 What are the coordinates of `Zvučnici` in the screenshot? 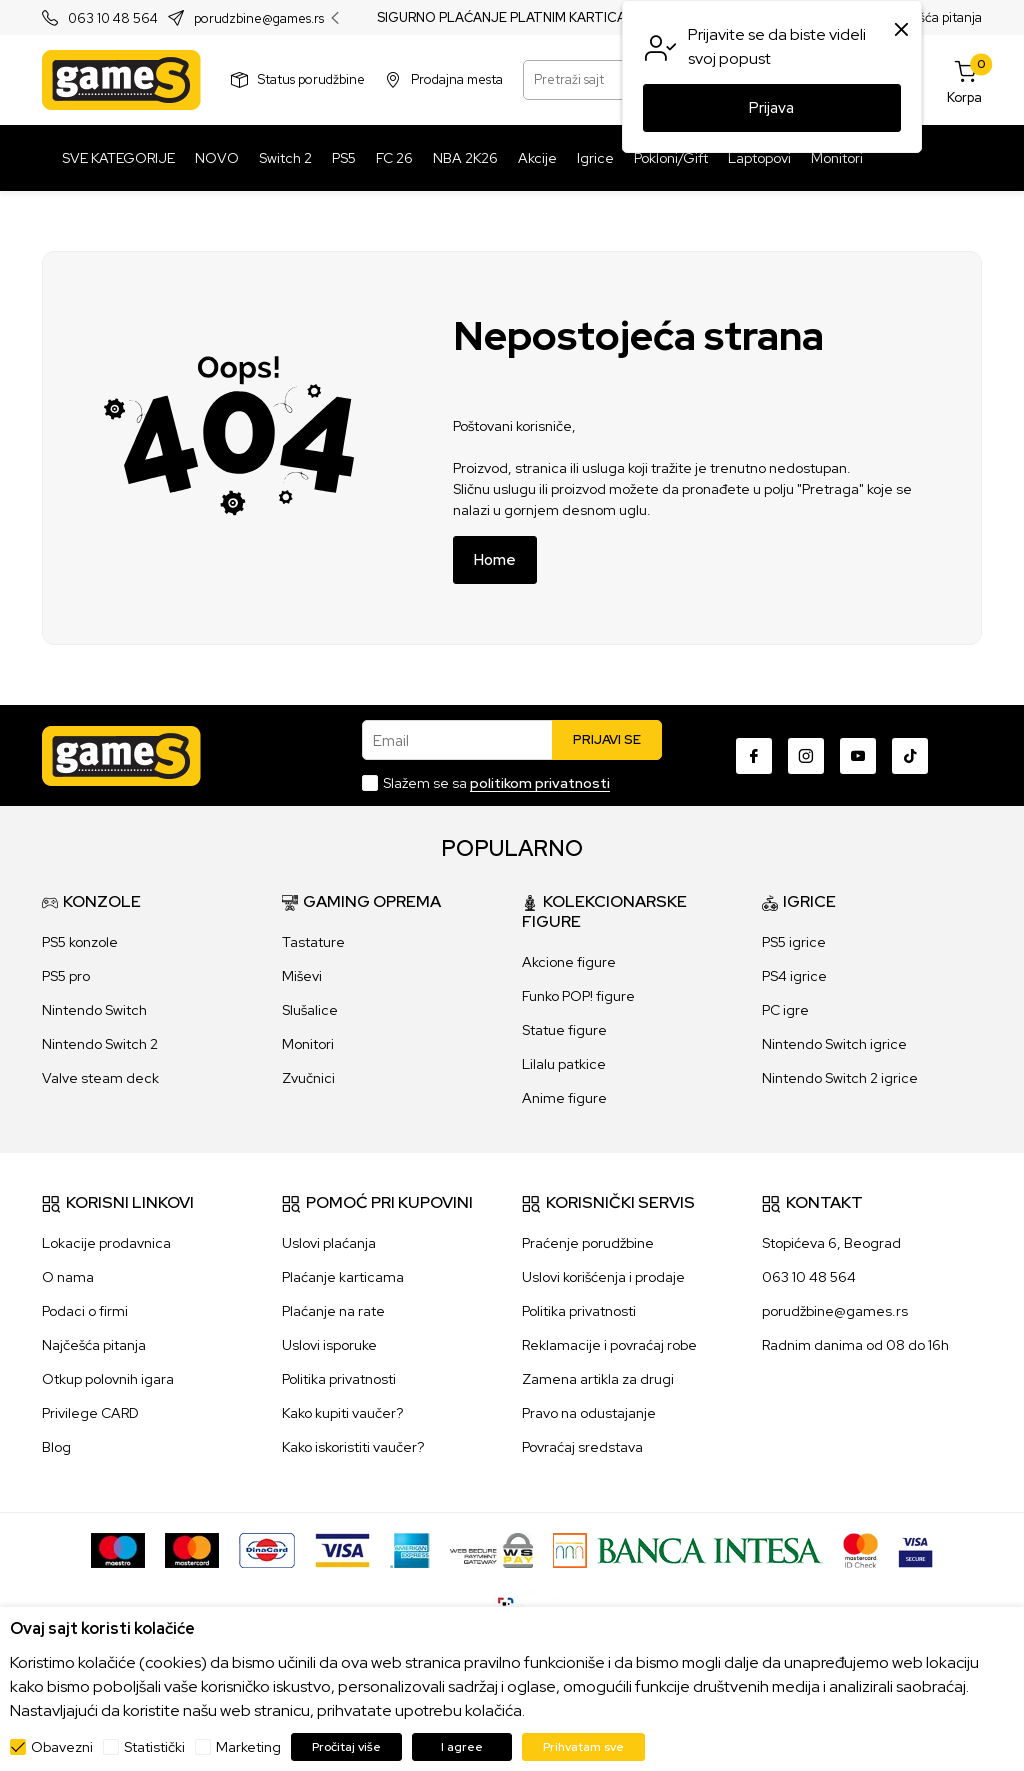 It's located at (308, 1078).